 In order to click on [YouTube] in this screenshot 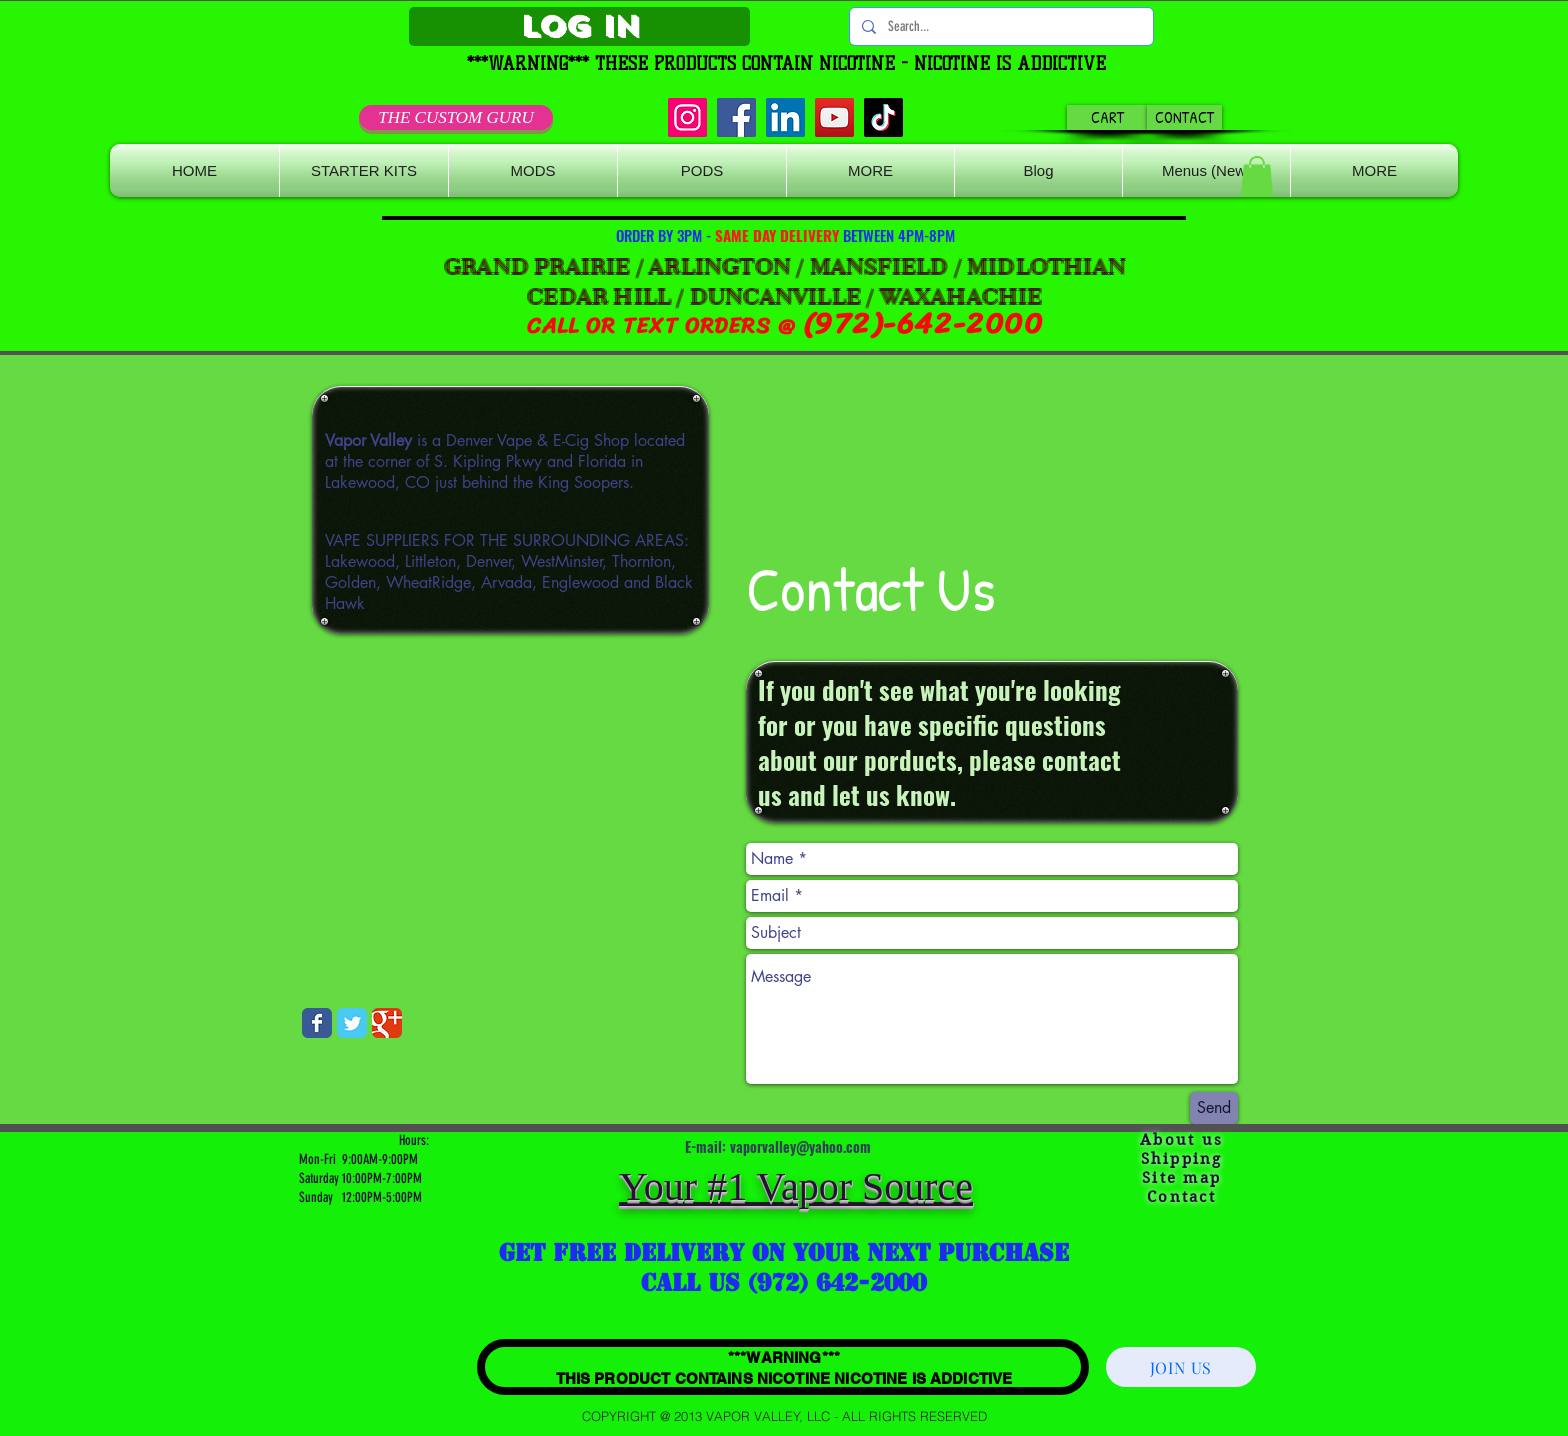, I will do `click(834, 117)`.